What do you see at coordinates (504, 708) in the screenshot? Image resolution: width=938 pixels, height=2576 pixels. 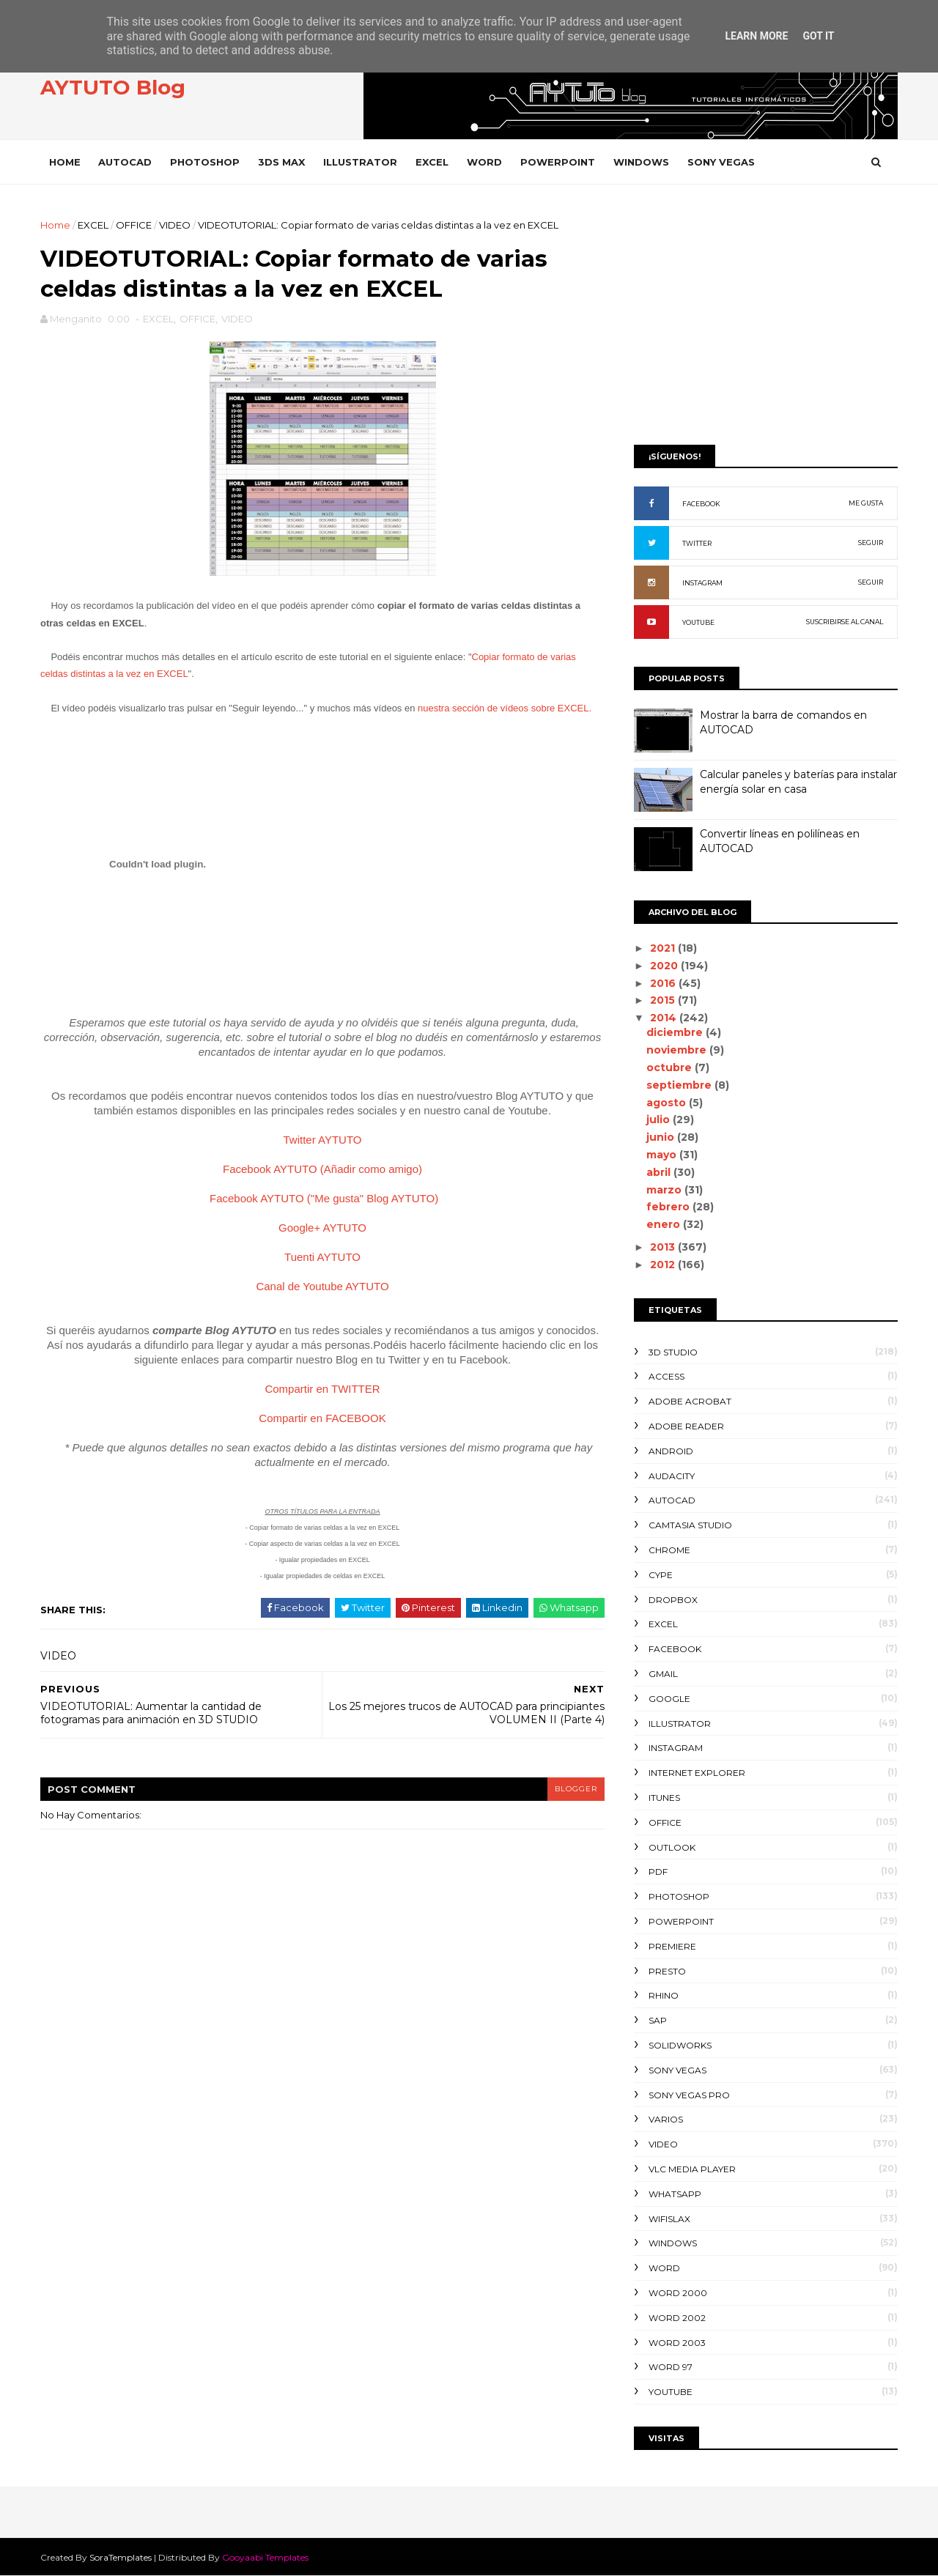 I see `nuestra sección de vídeos sobre EXCEL.` at bounding box center [504, 708].